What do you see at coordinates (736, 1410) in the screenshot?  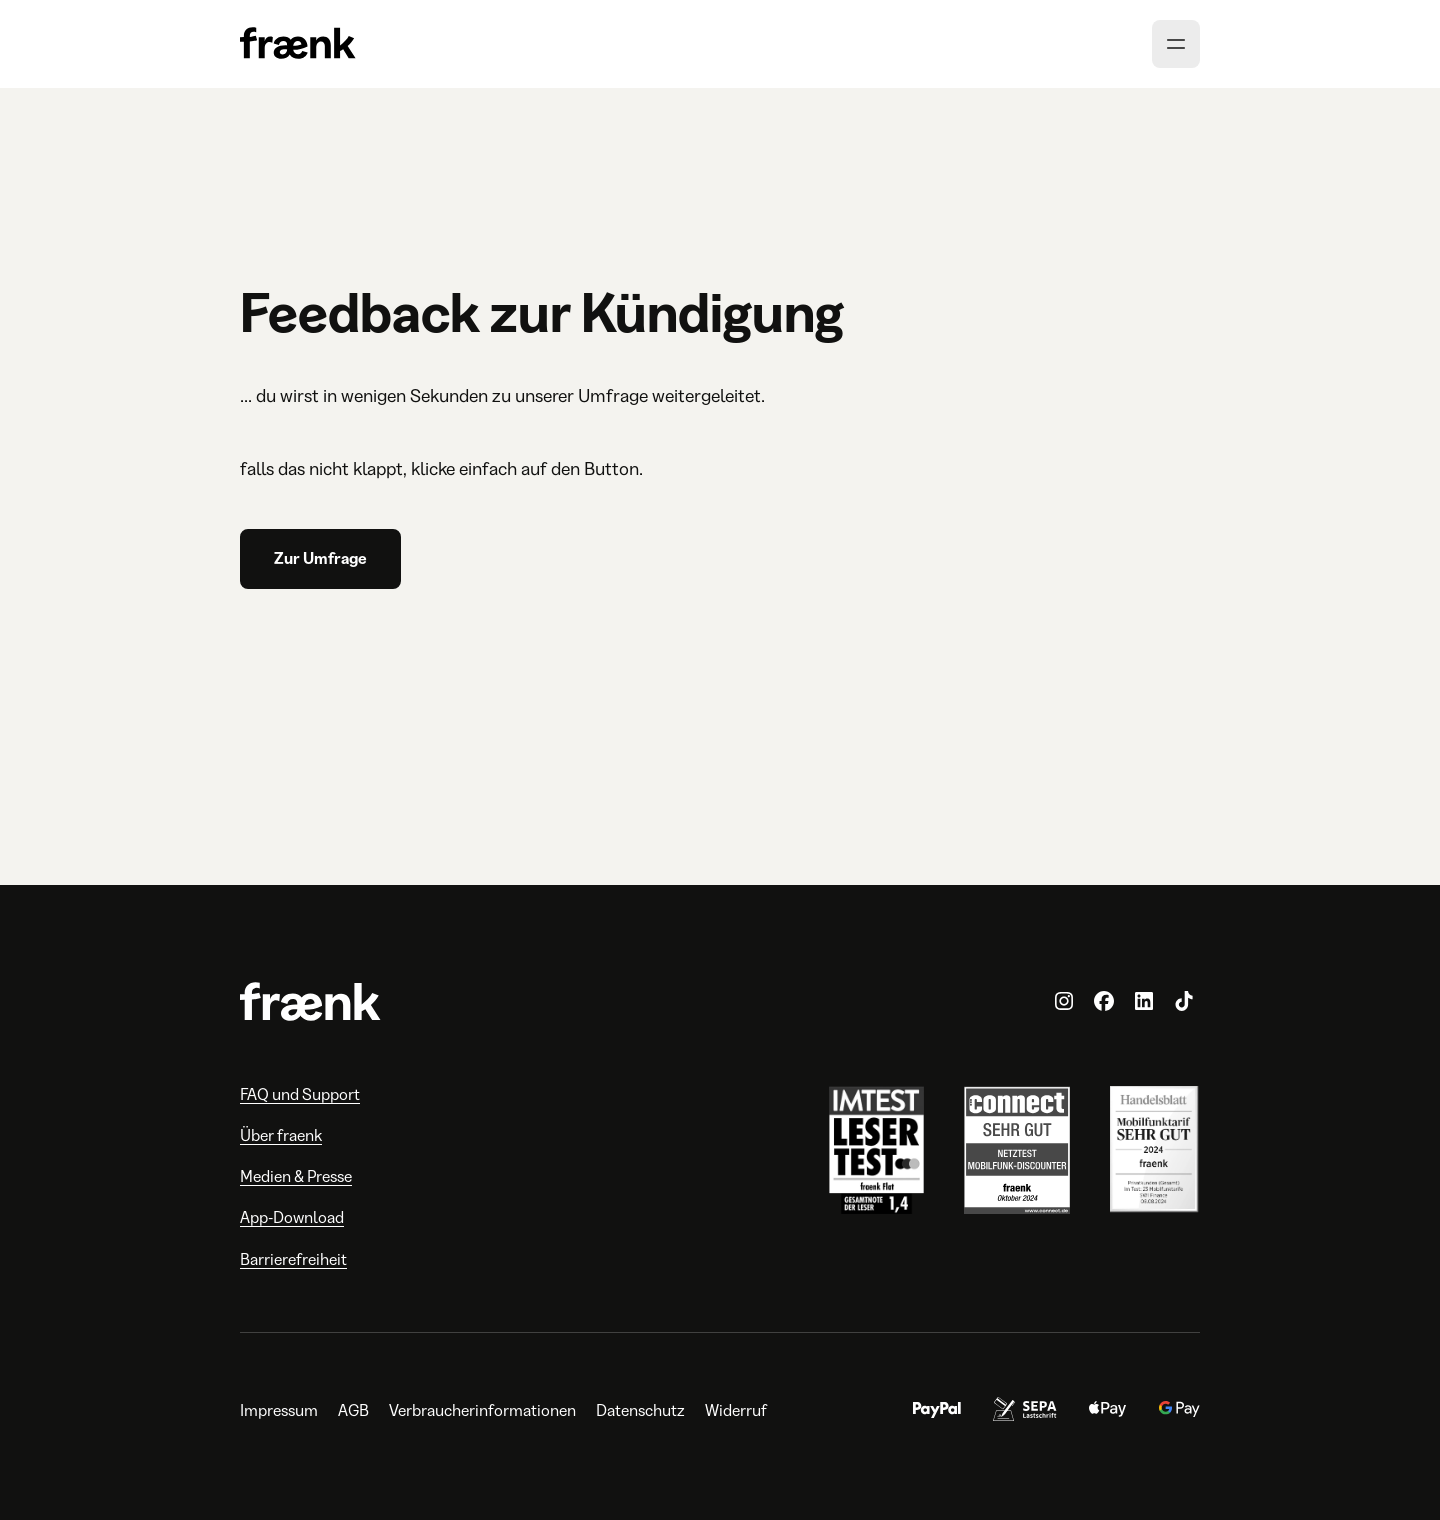 I see `Widerruf` at bounding box center [736, 1410].